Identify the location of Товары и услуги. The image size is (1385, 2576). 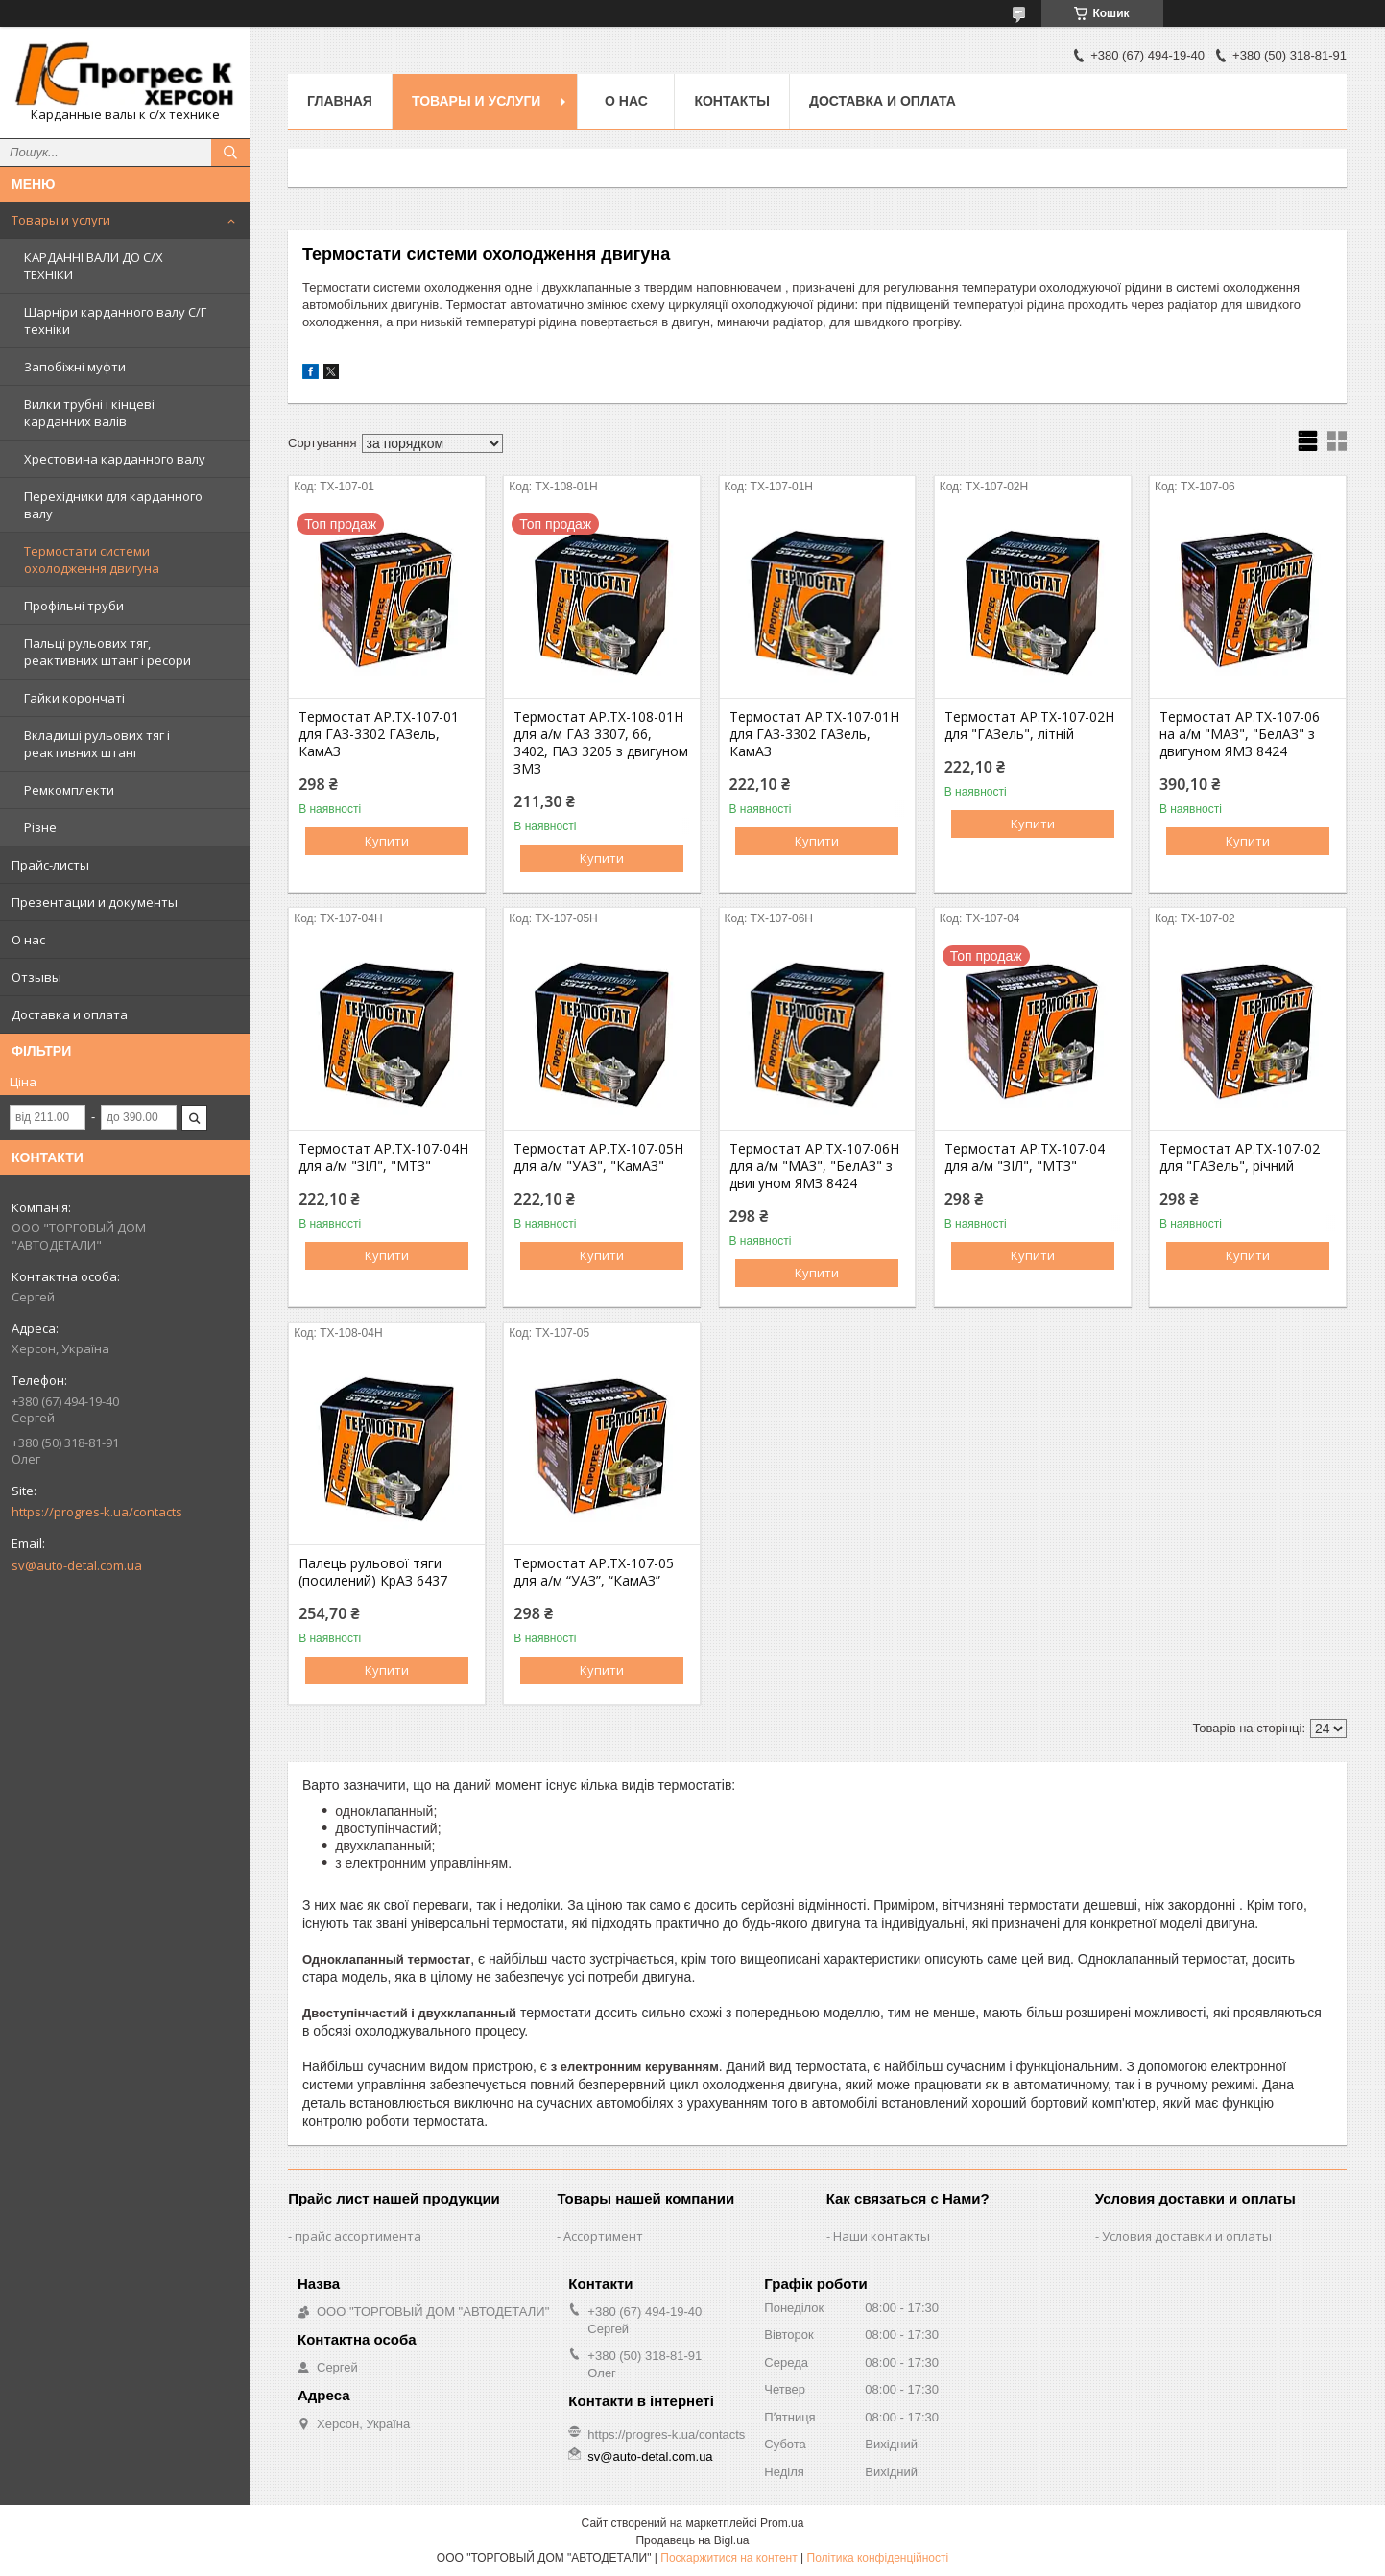
(61, 219).